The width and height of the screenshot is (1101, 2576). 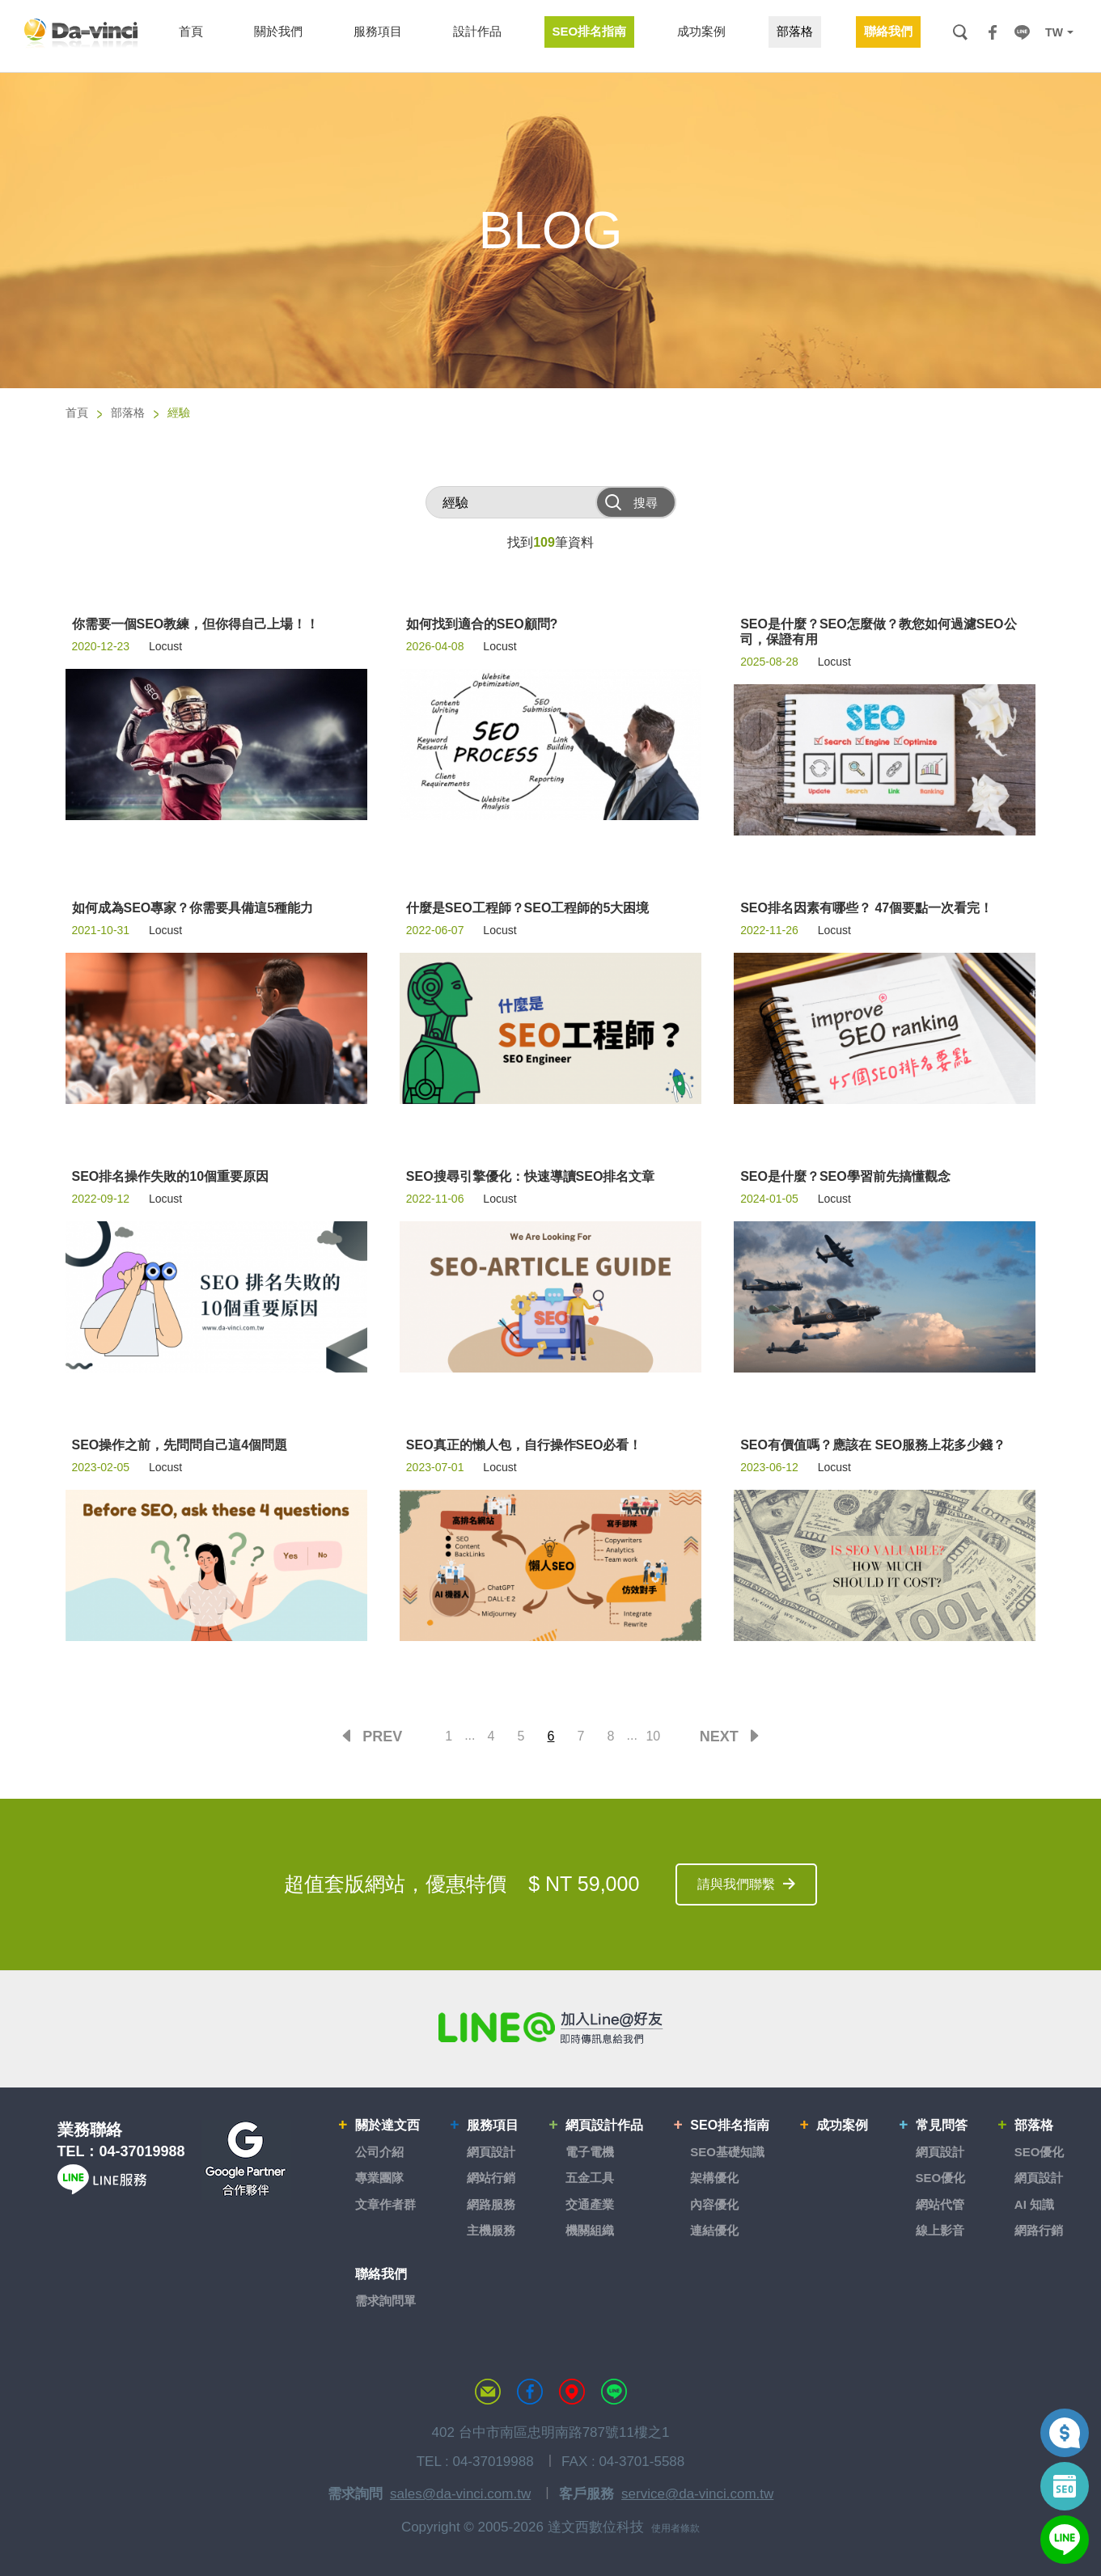 What do you see at coordinates (77, 412) in the screenshot?
I see `首頁` at bounding box center [77, 412].